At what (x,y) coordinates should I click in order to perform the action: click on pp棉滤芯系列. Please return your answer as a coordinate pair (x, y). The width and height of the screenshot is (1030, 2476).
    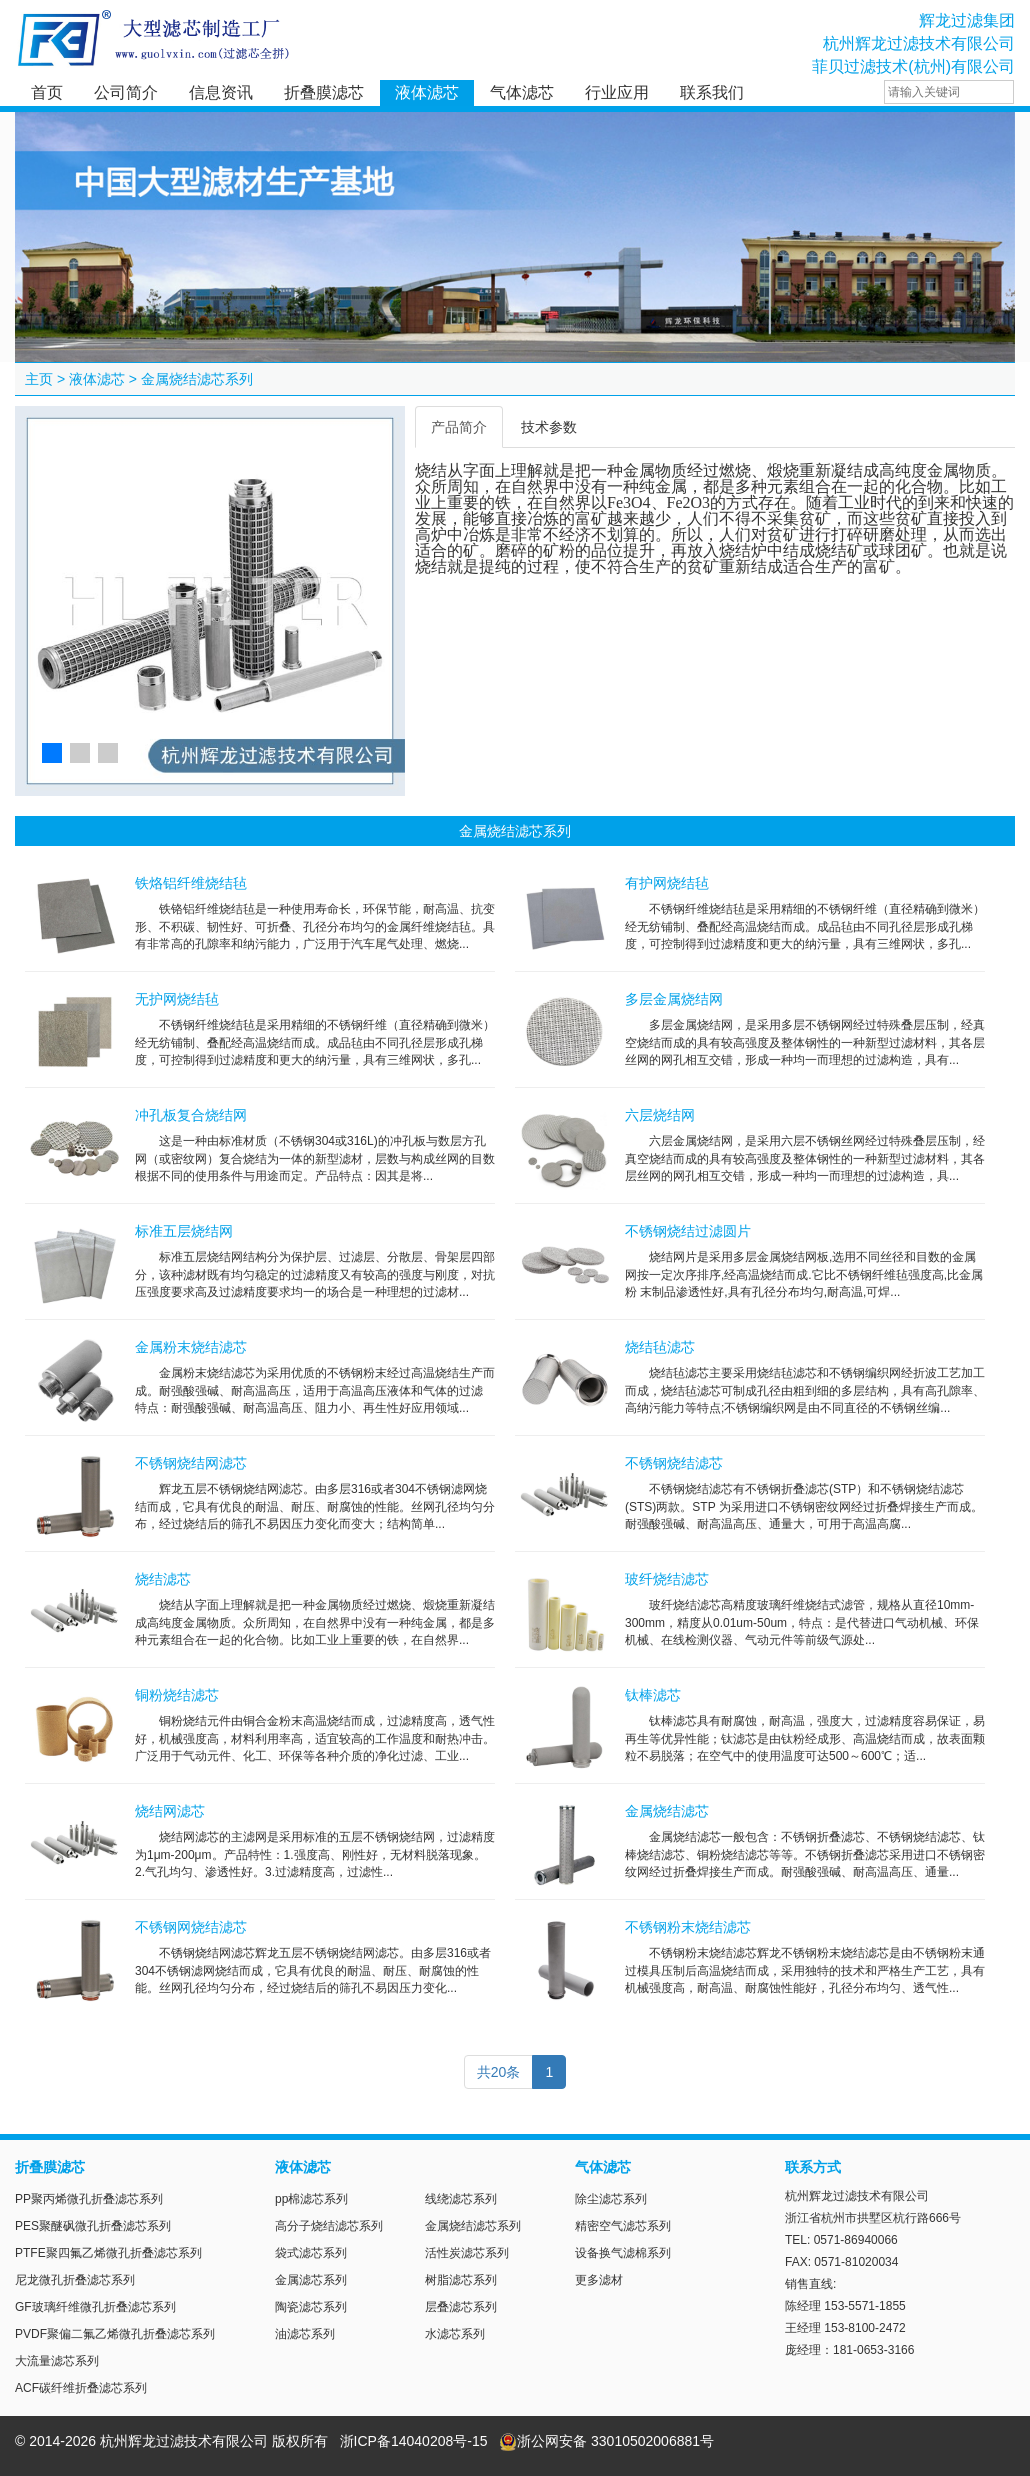
    Looking at the image, I should click on (311, 2199).